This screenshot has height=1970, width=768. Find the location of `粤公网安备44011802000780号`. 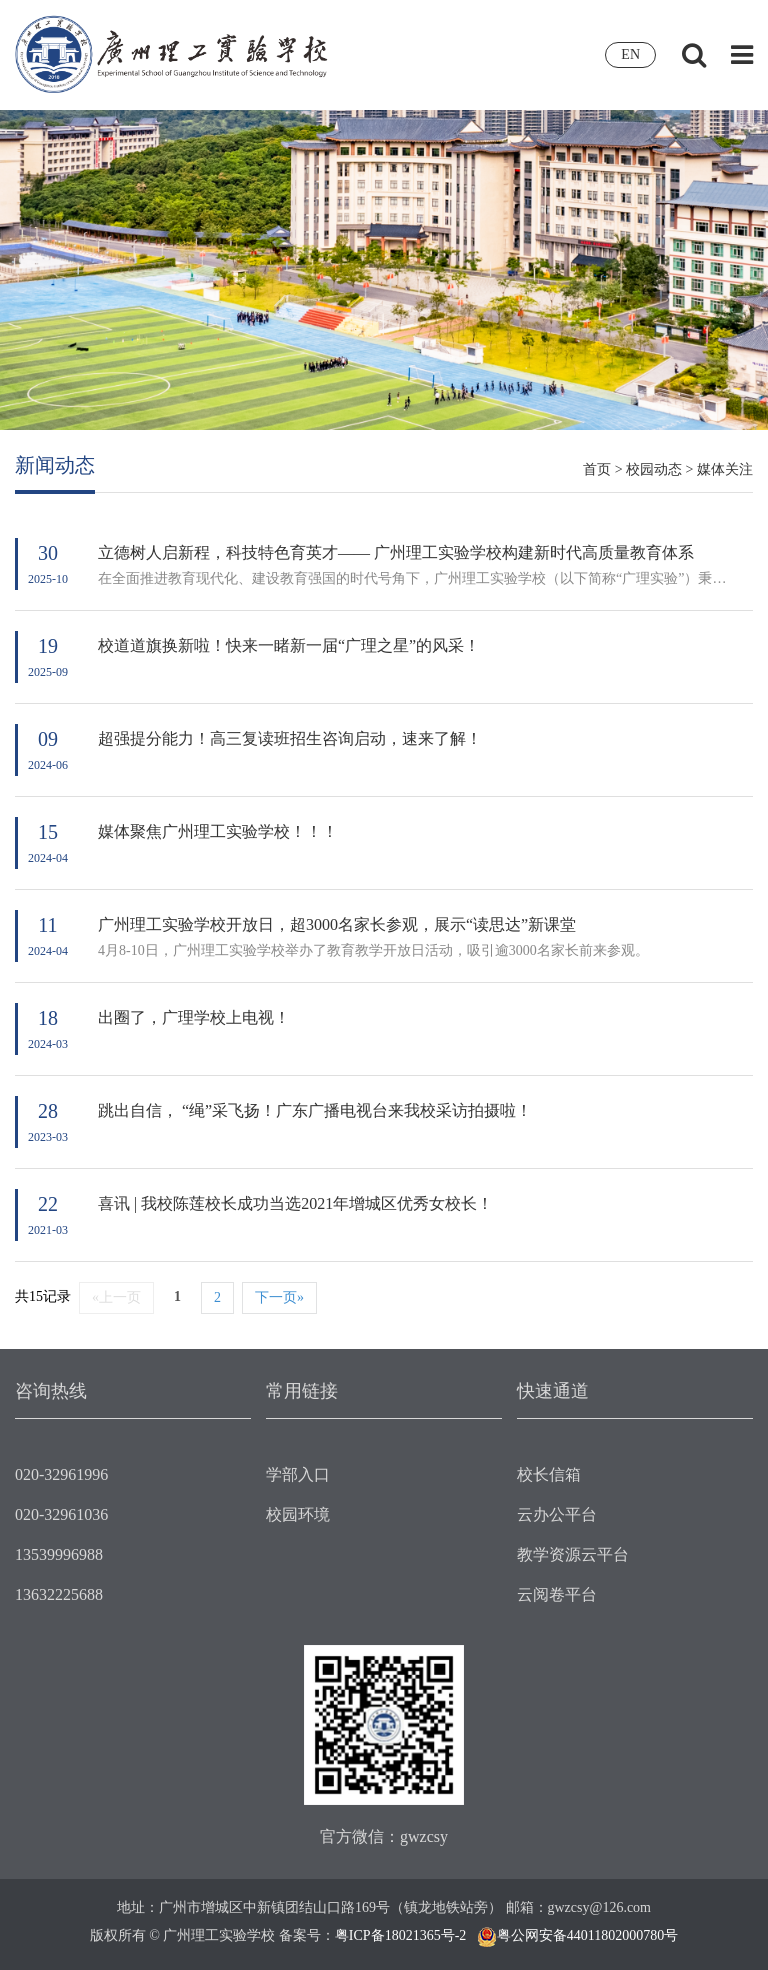

粤公网安备44011802000780号 is located at coordinates (587, 1935).